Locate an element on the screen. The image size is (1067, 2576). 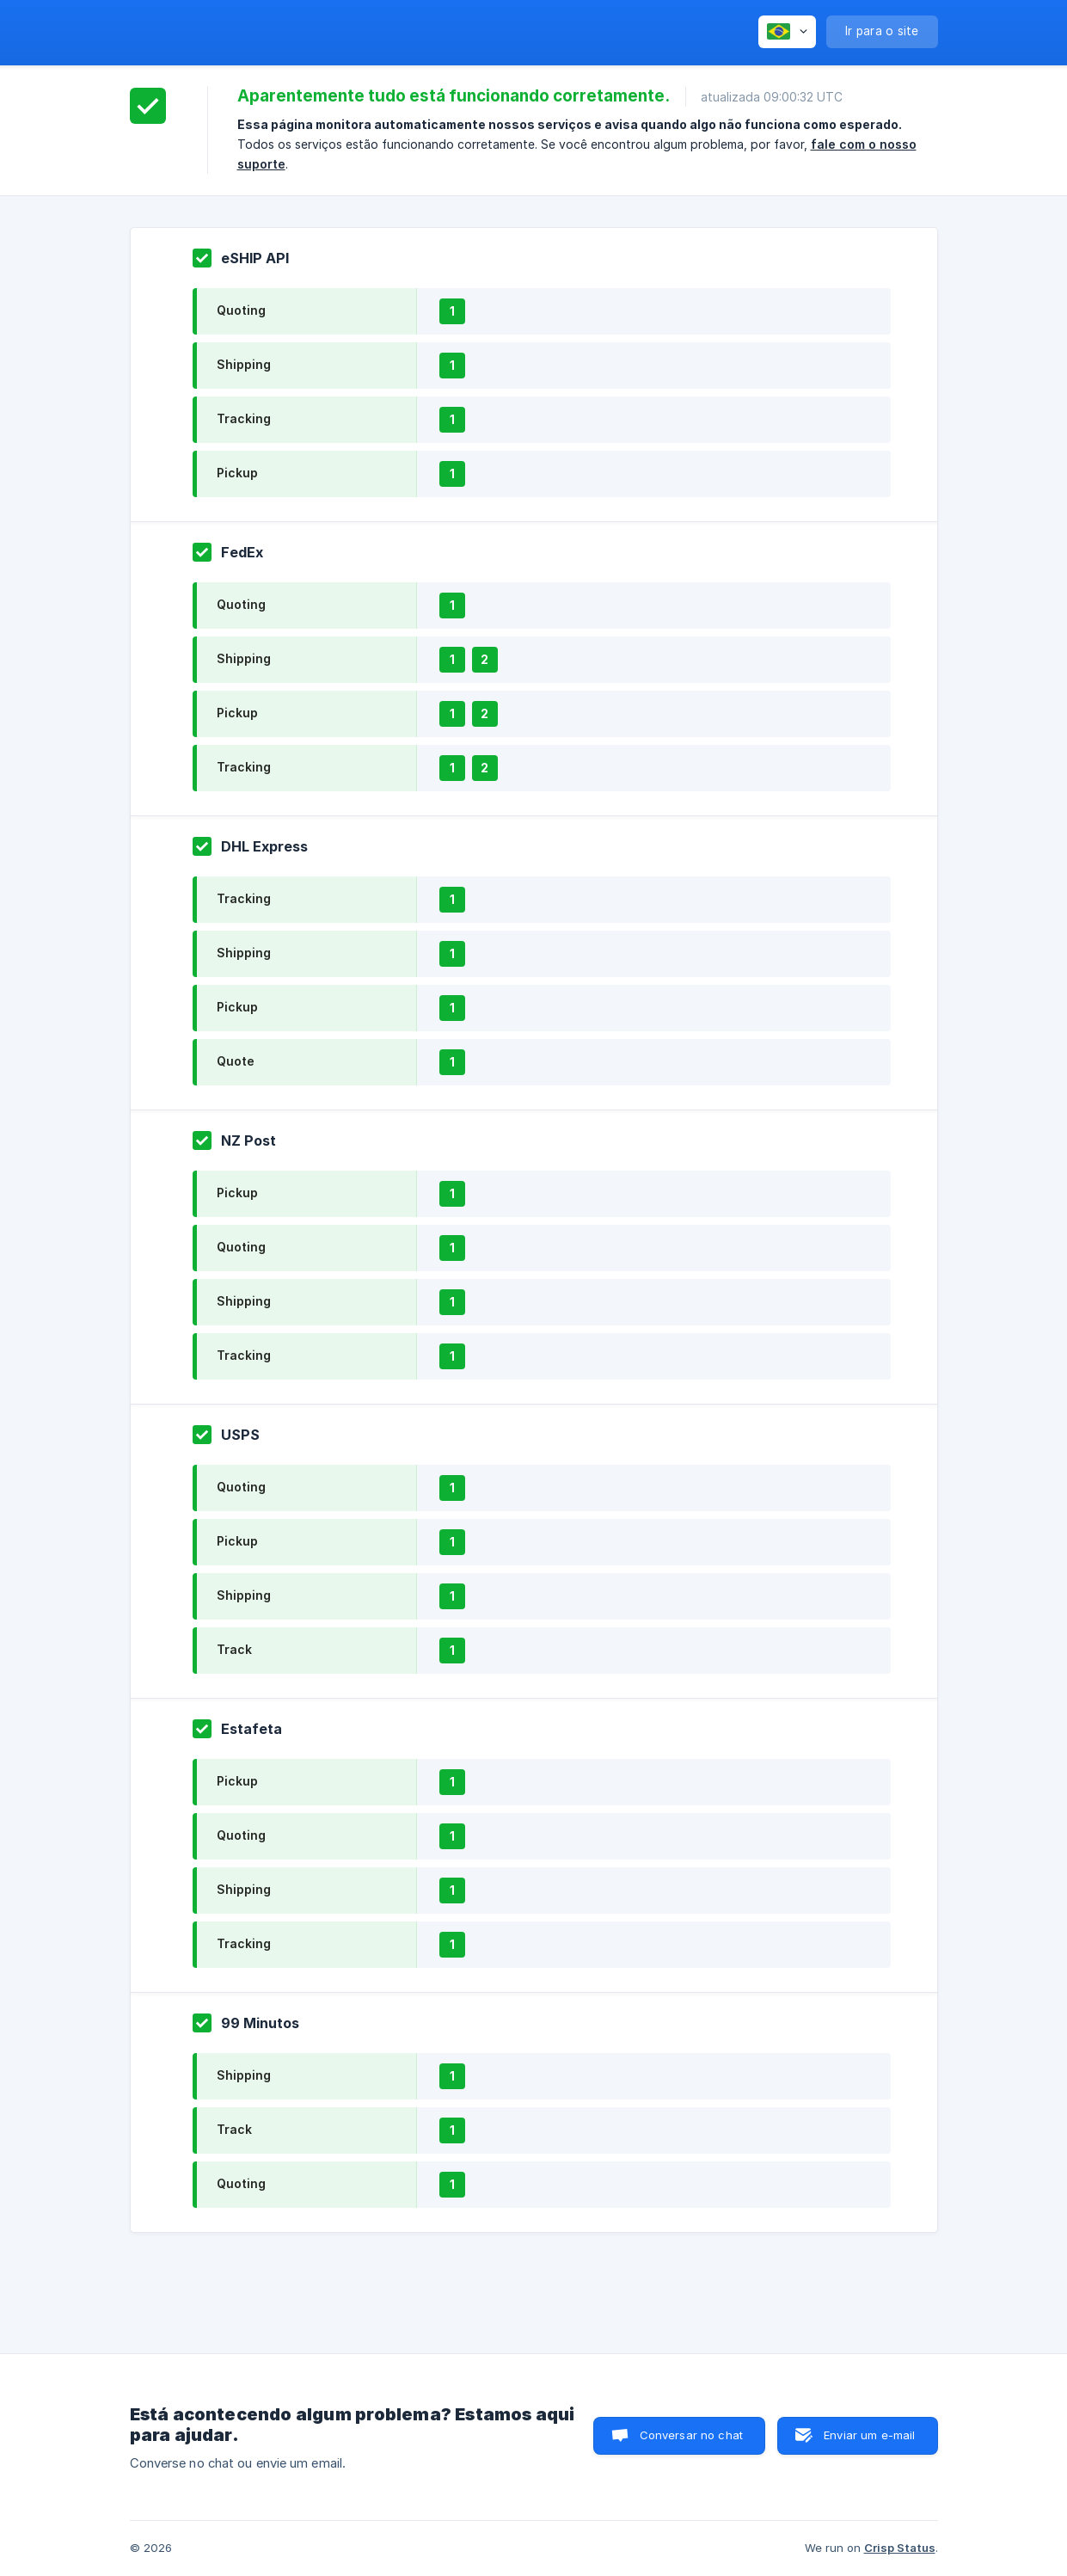
Shipping is located at coordinates (244, 364).